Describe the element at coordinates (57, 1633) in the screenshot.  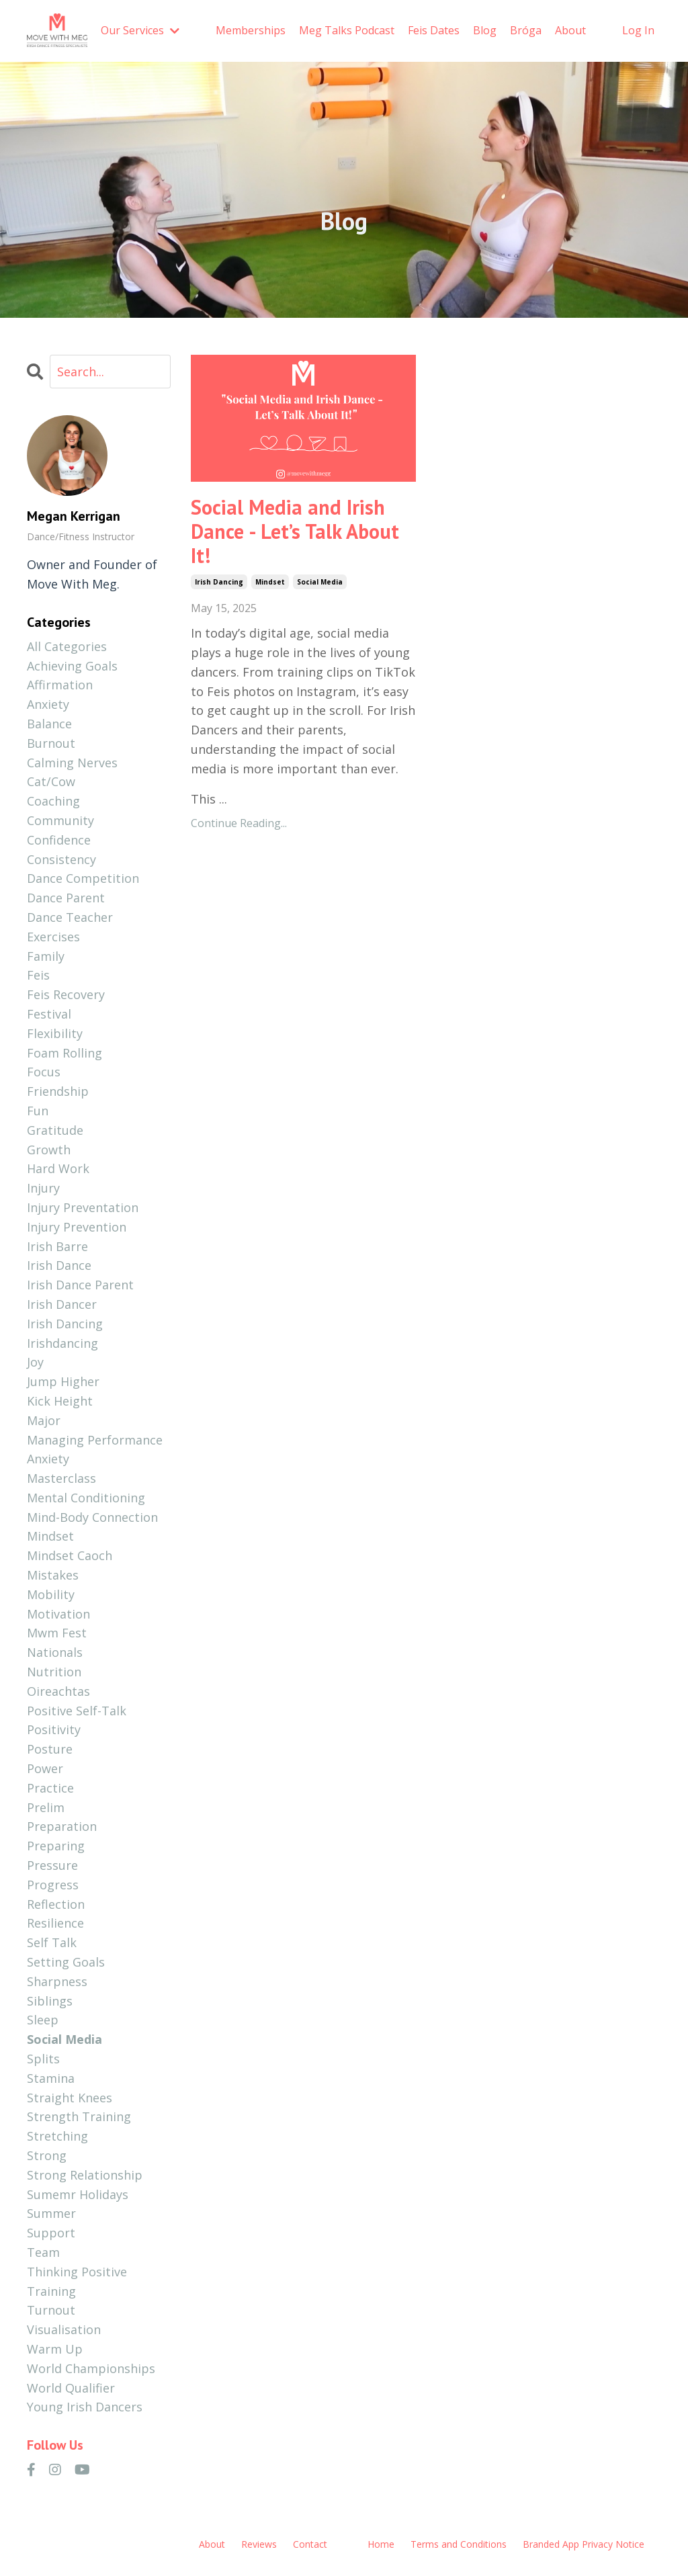
I see `mwm fest` at that location.